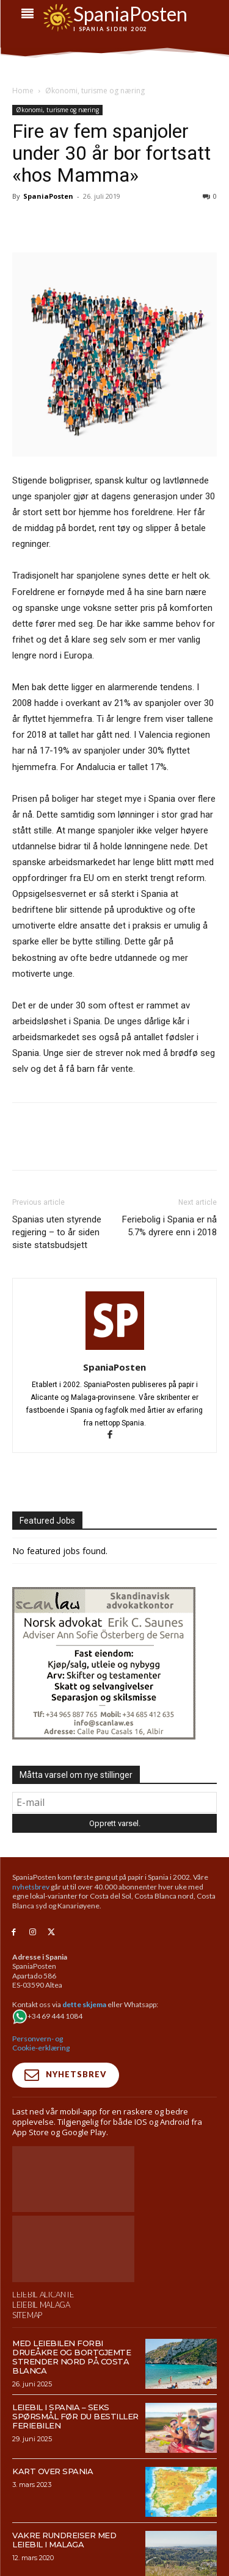  I want to click on Leiebil i Spania – Seks spørsmål før du bestiller feriebilen, so click(75, 2416).